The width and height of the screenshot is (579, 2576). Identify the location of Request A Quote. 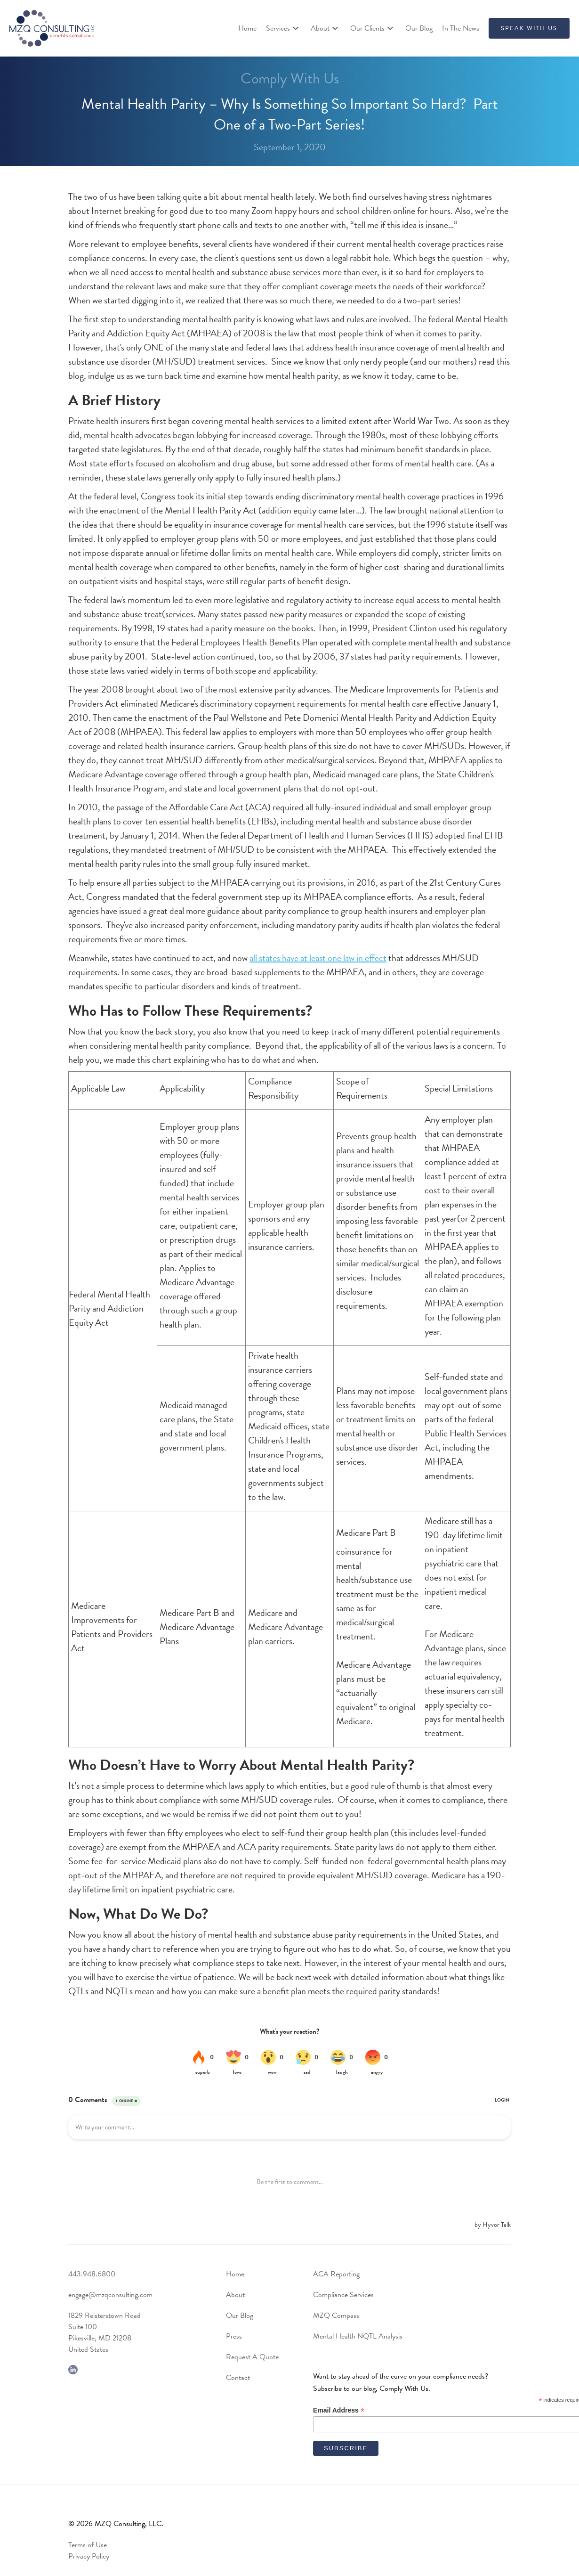
(252, 2357).